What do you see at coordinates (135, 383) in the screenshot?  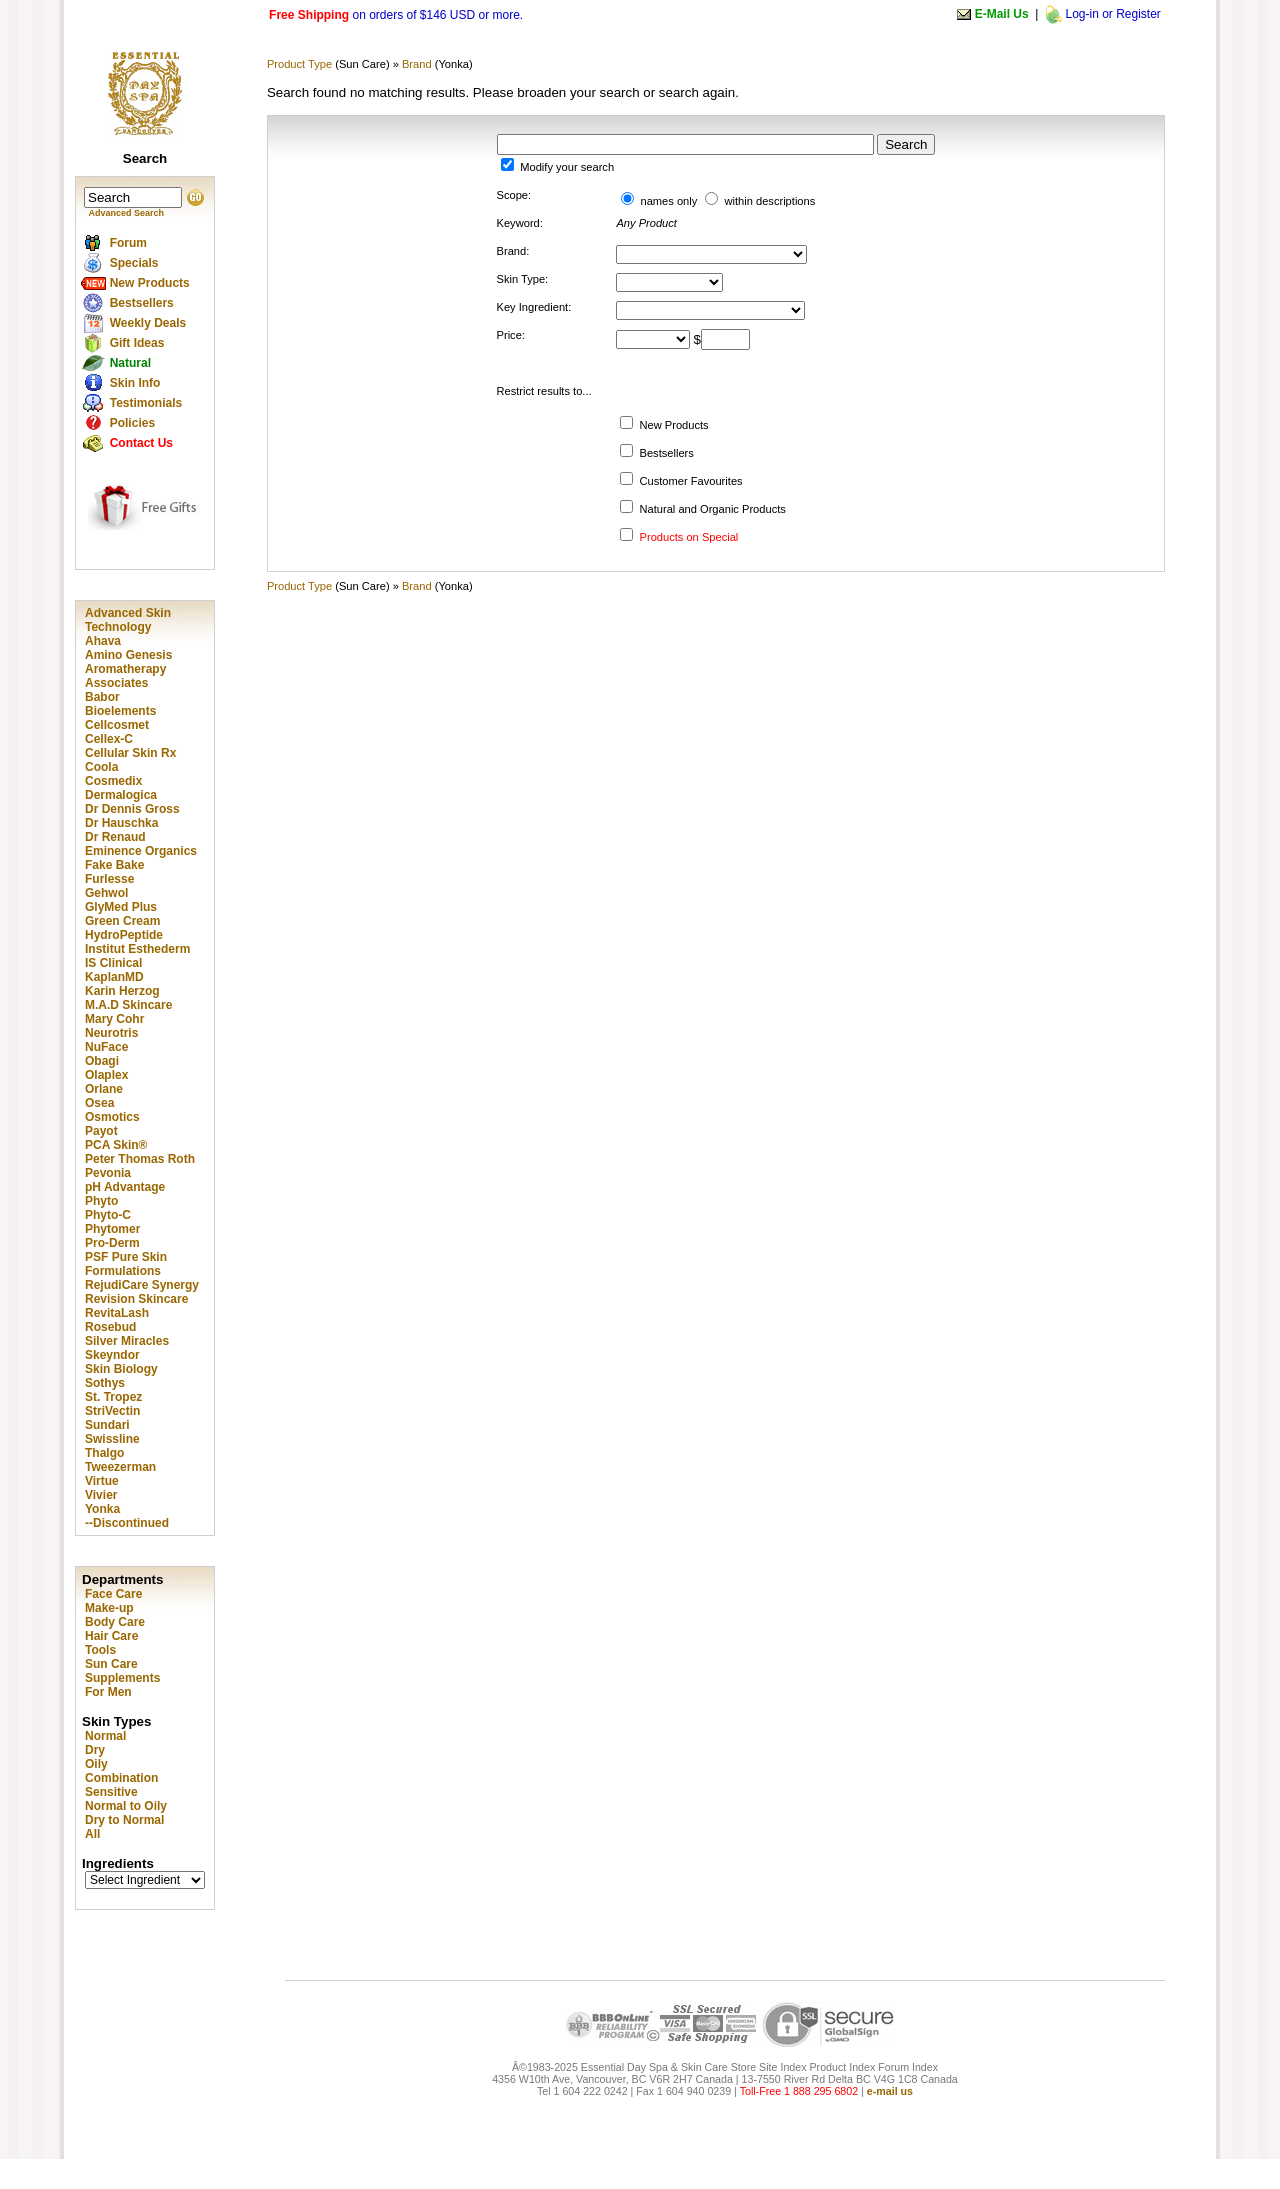 I see `Skin Info` at bounding box center [135, 383].